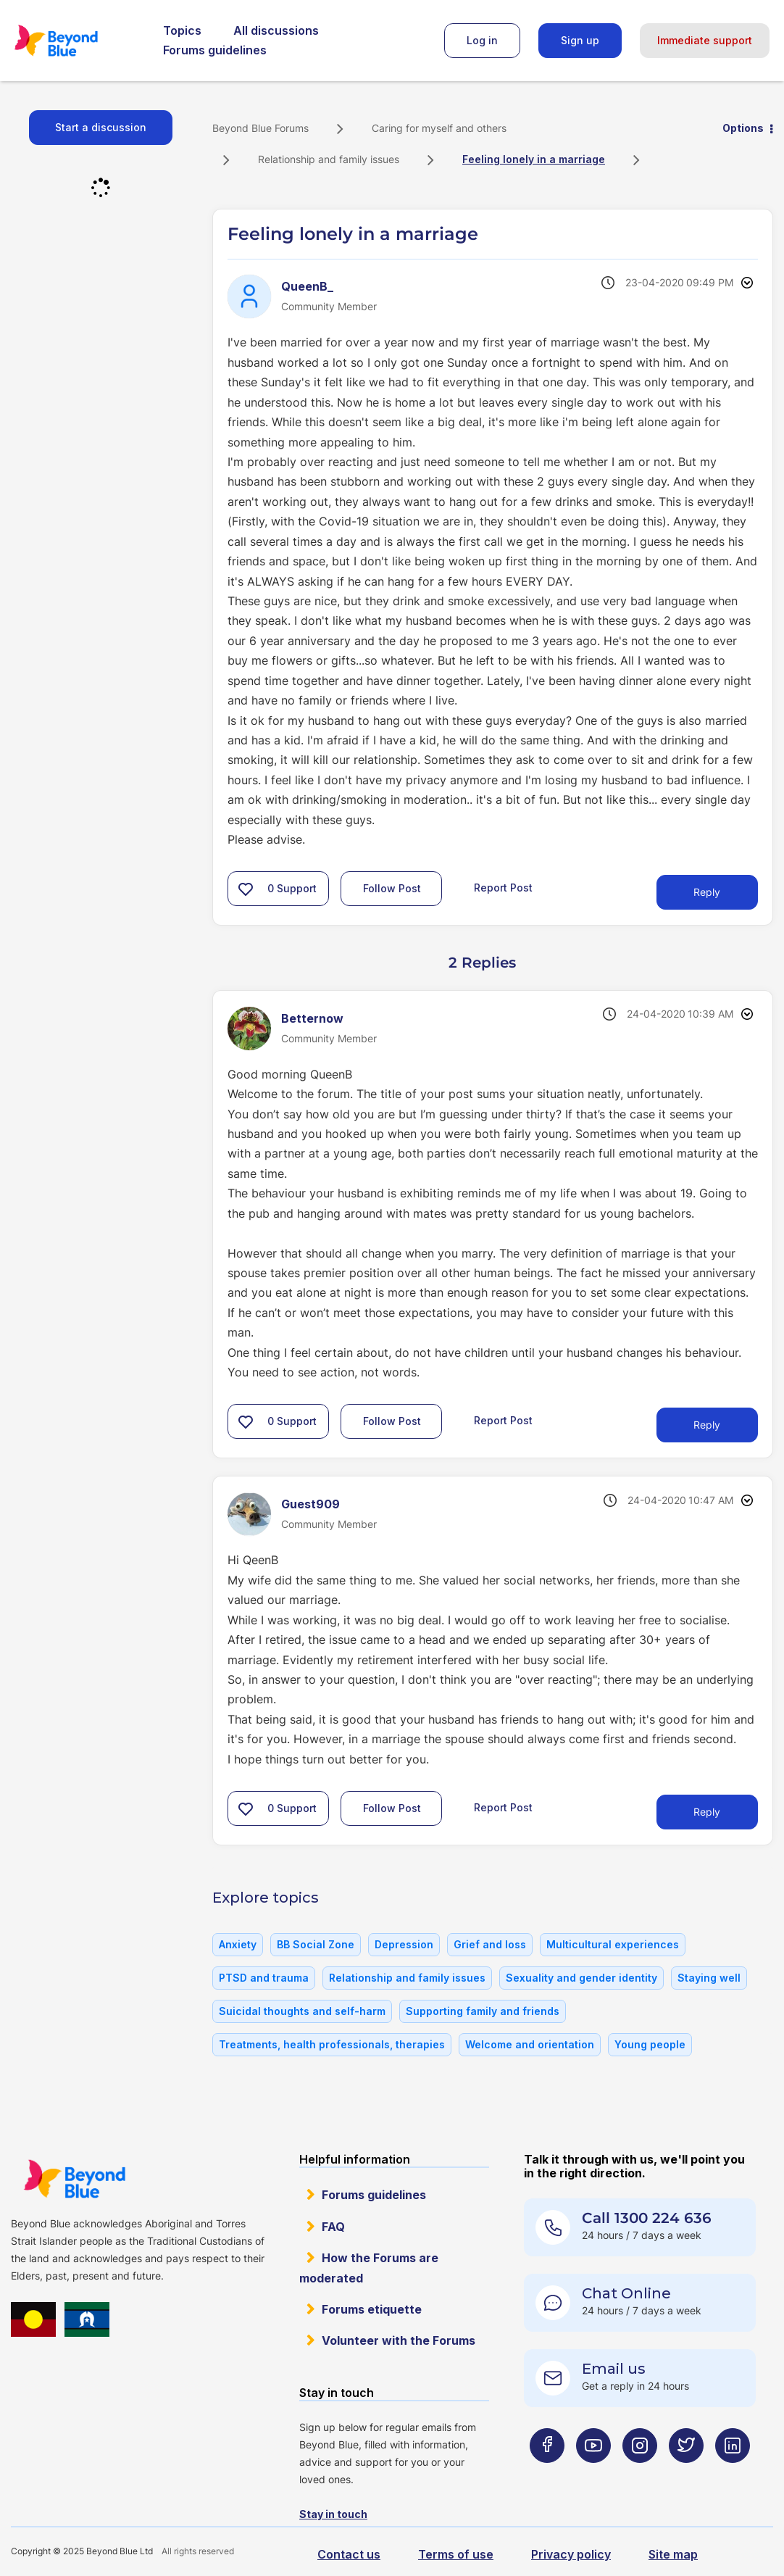  Describe the element at coordinates (333, 2514) in the screenshot. I see `Stay in touch` at that location.